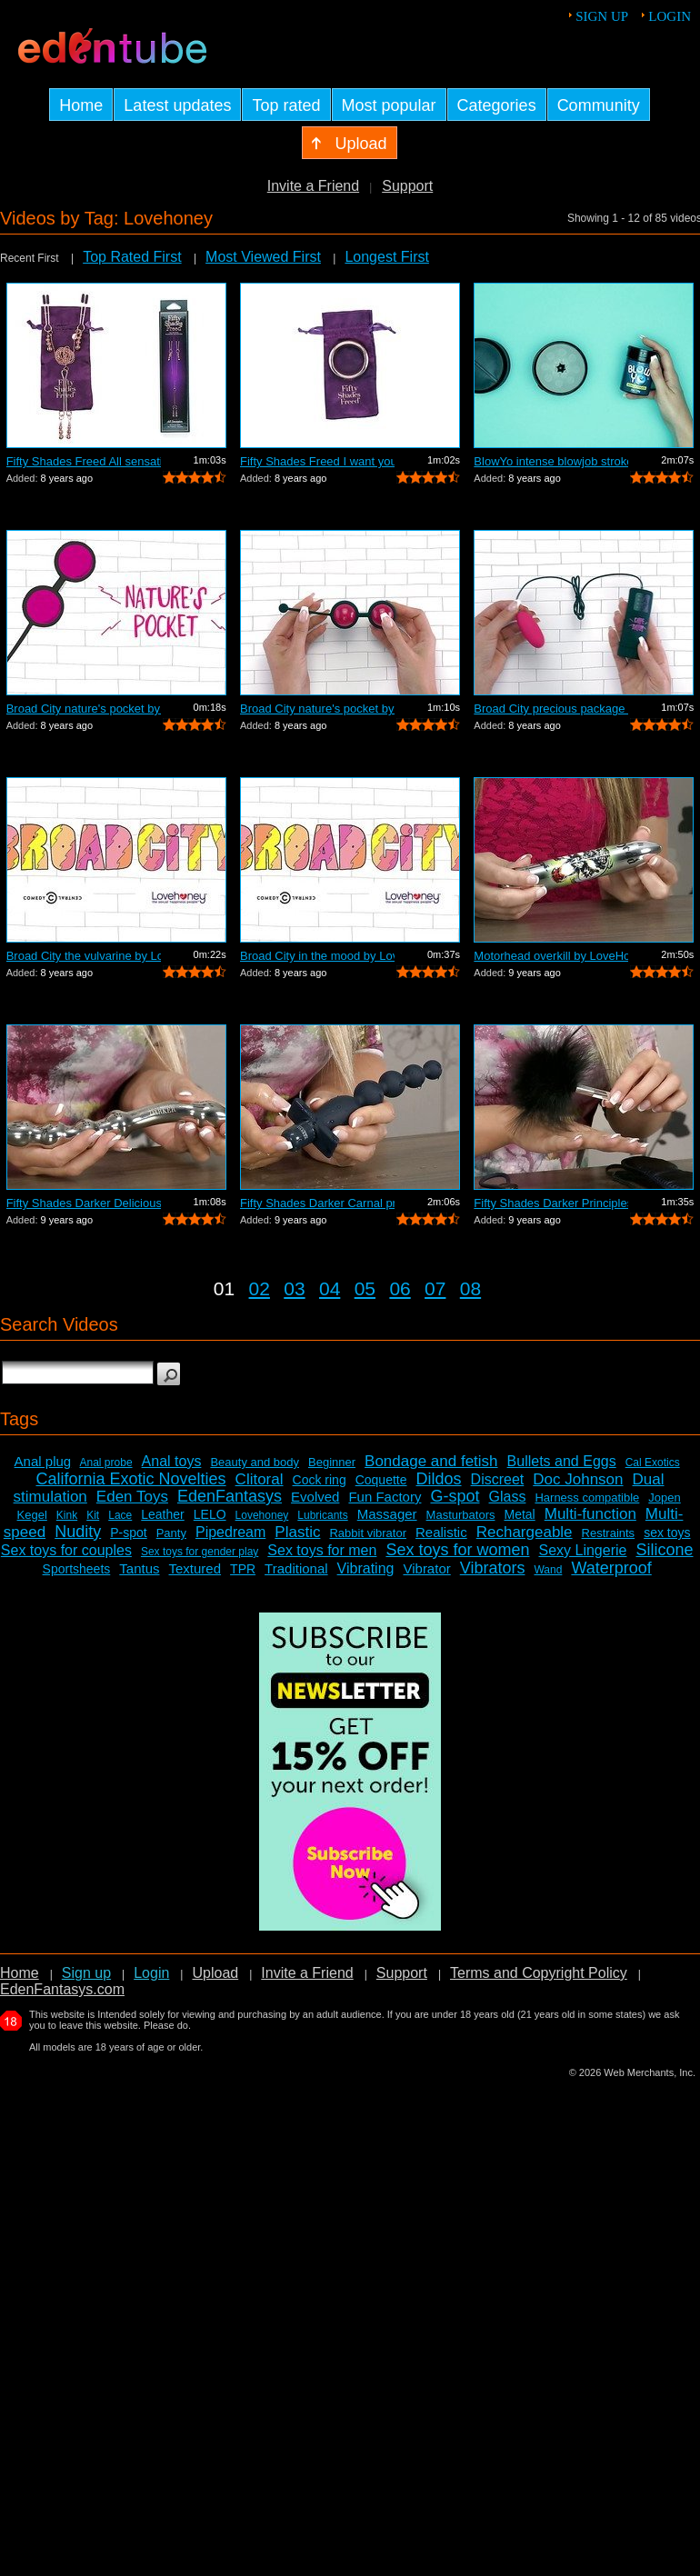  I want to click on TPR, so click(242, 1569).